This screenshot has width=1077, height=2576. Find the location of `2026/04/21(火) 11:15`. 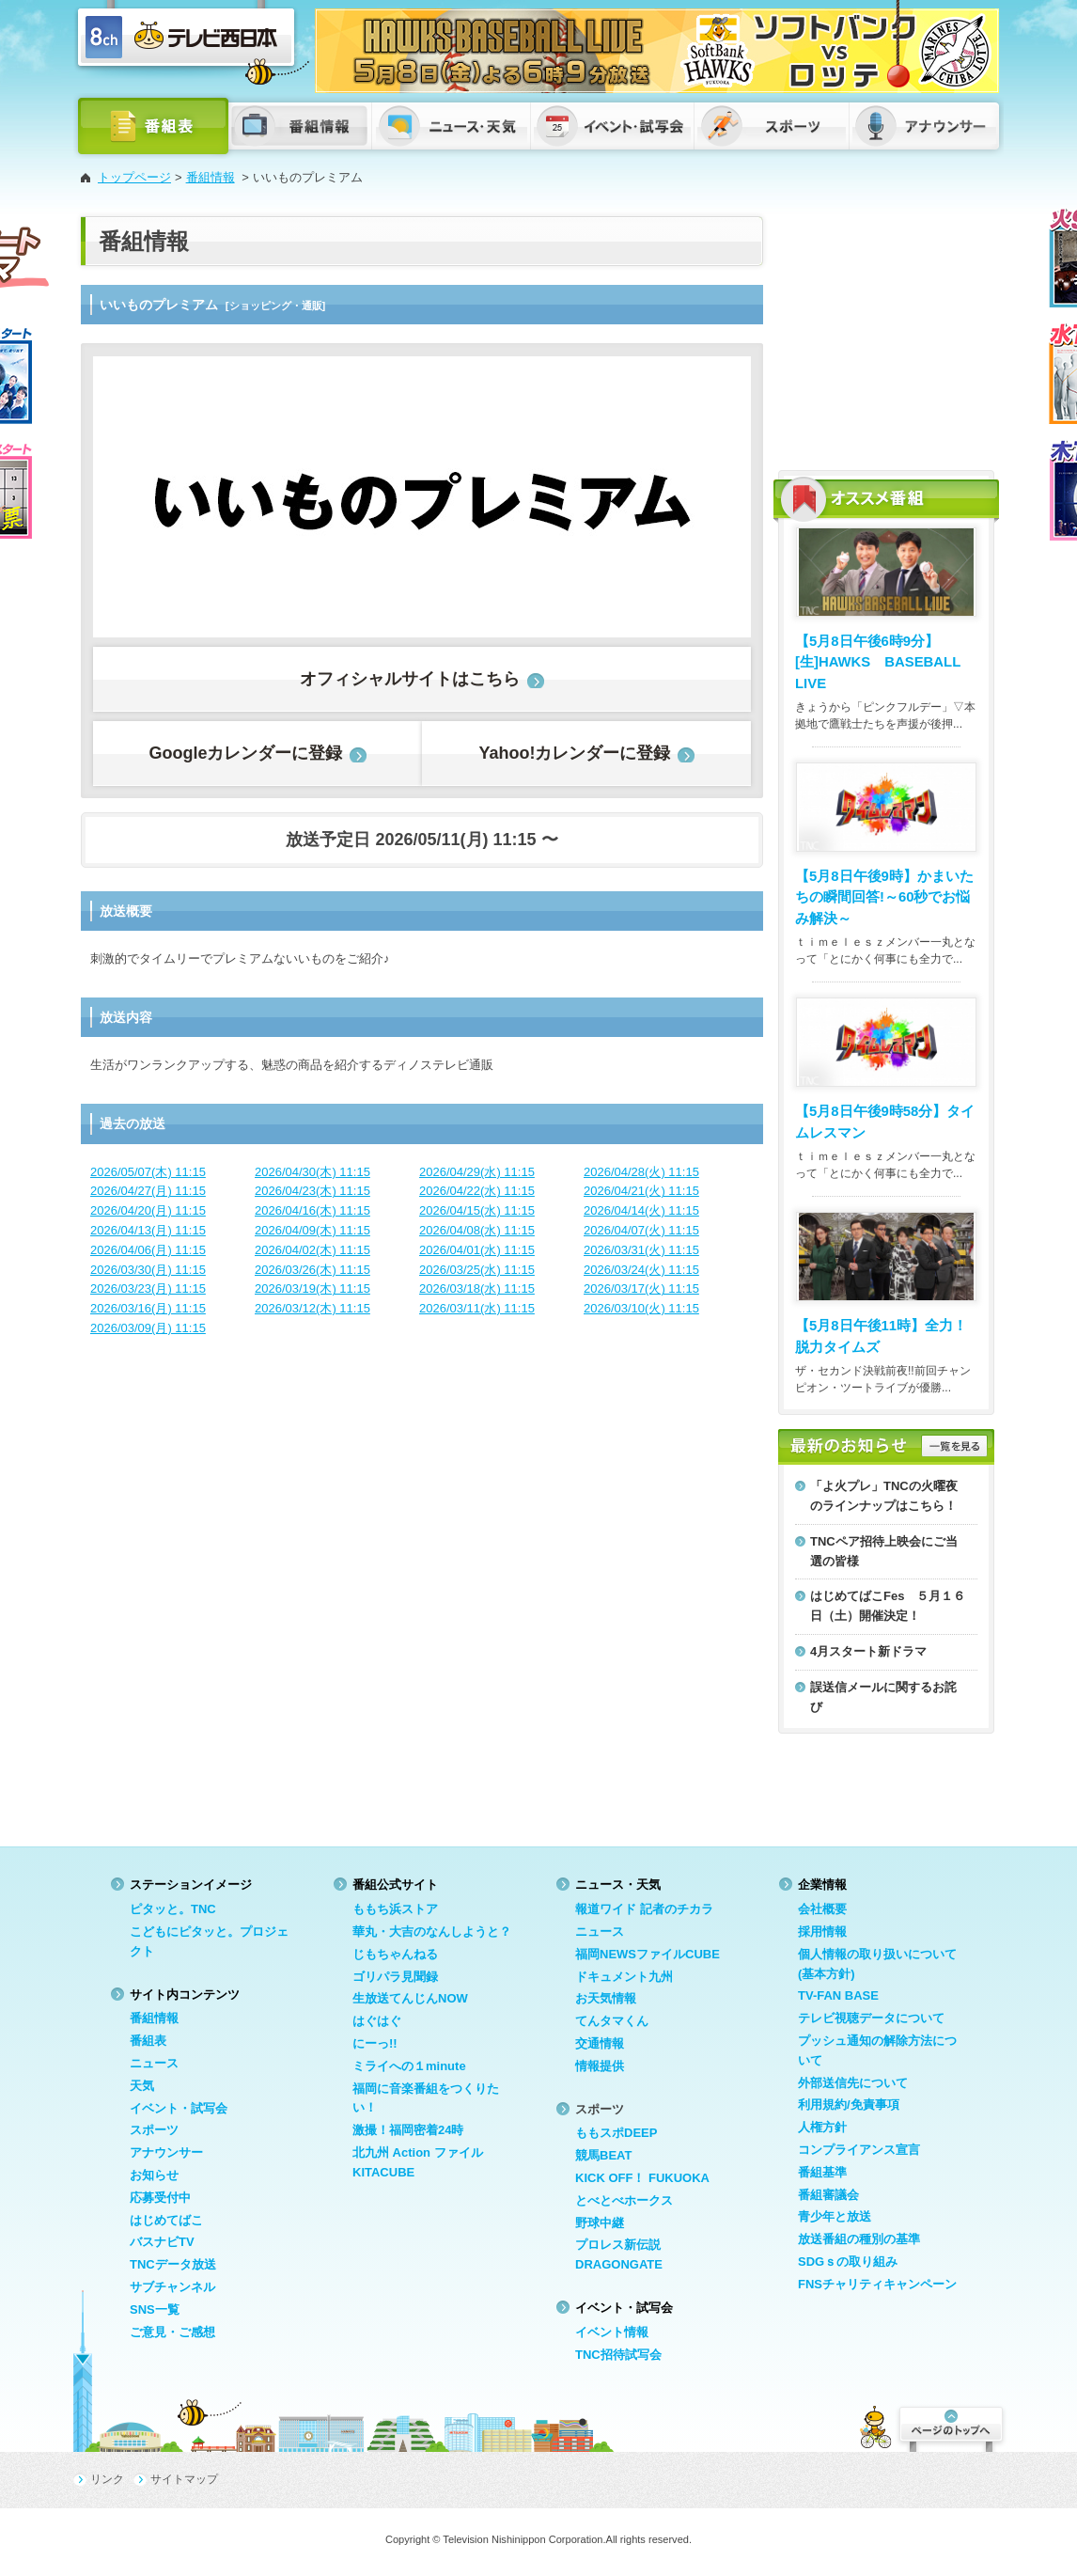

2026/04/21(火) 11:15 is located at coordinates (641, 1191).